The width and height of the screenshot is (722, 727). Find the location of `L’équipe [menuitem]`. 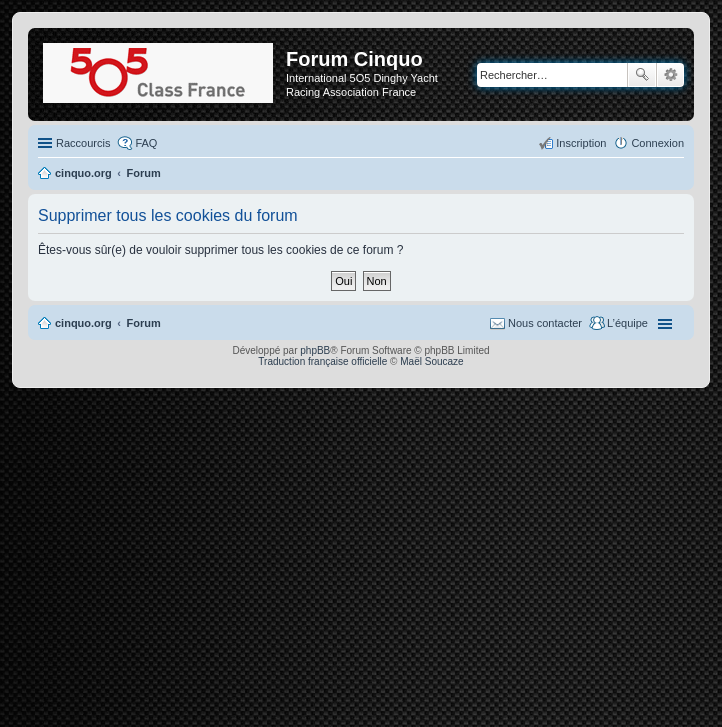

L’équipe [menuitem] is located at coordinates (627, 323).